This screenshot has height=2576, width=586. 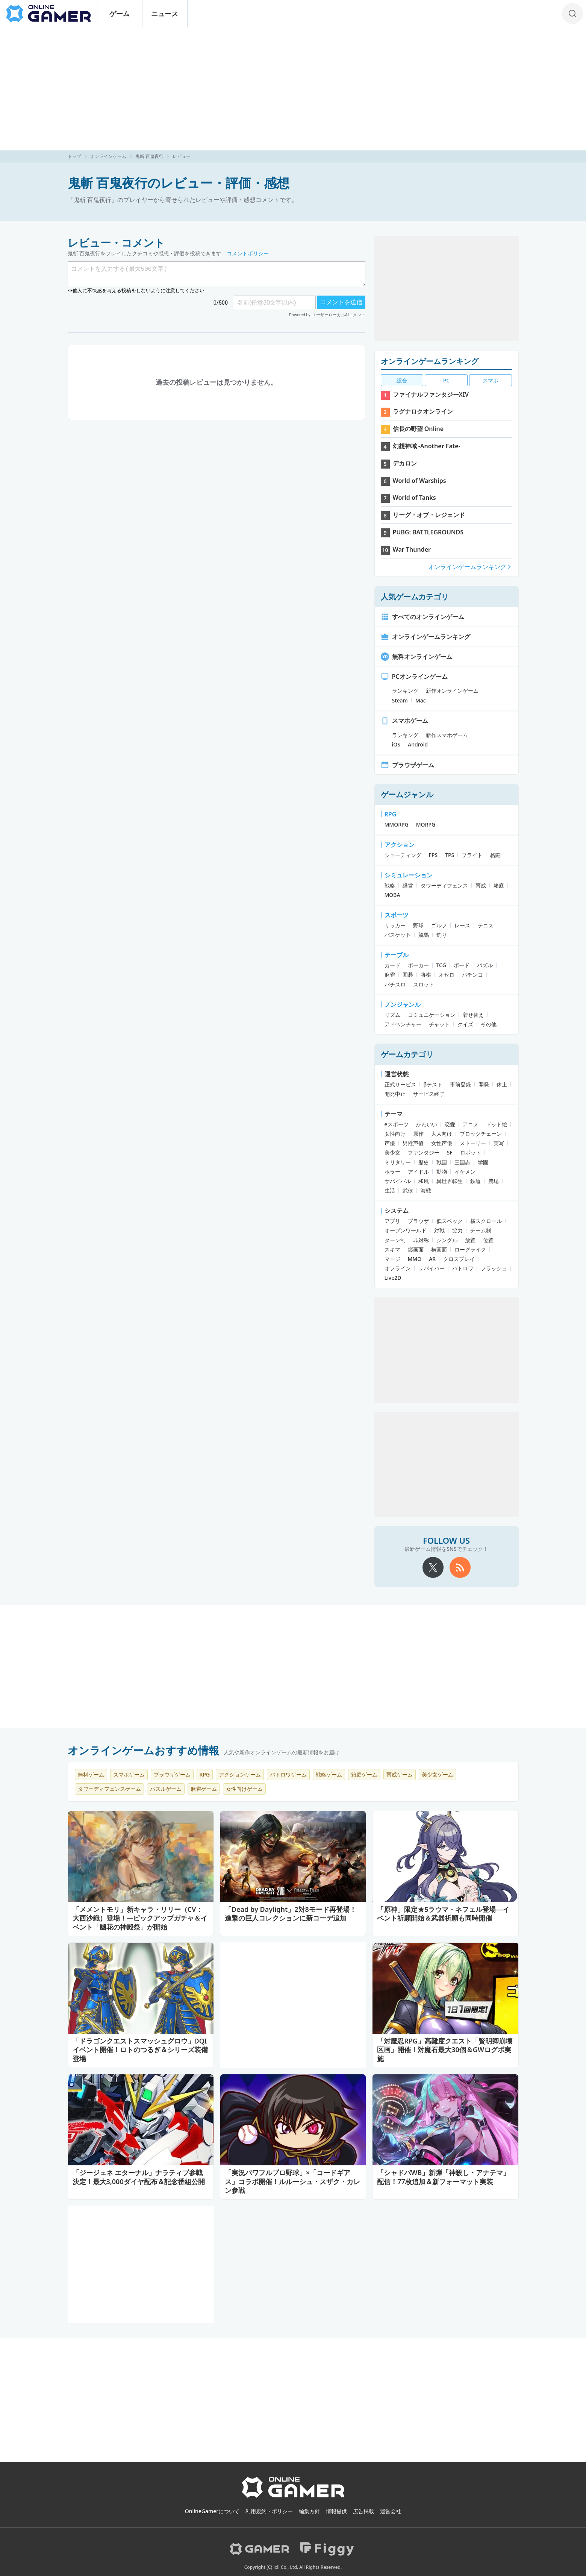 What do you see at coordinates (502, 1084) in the screenshot?
I see `休止` at bounding box center [502, 1084].